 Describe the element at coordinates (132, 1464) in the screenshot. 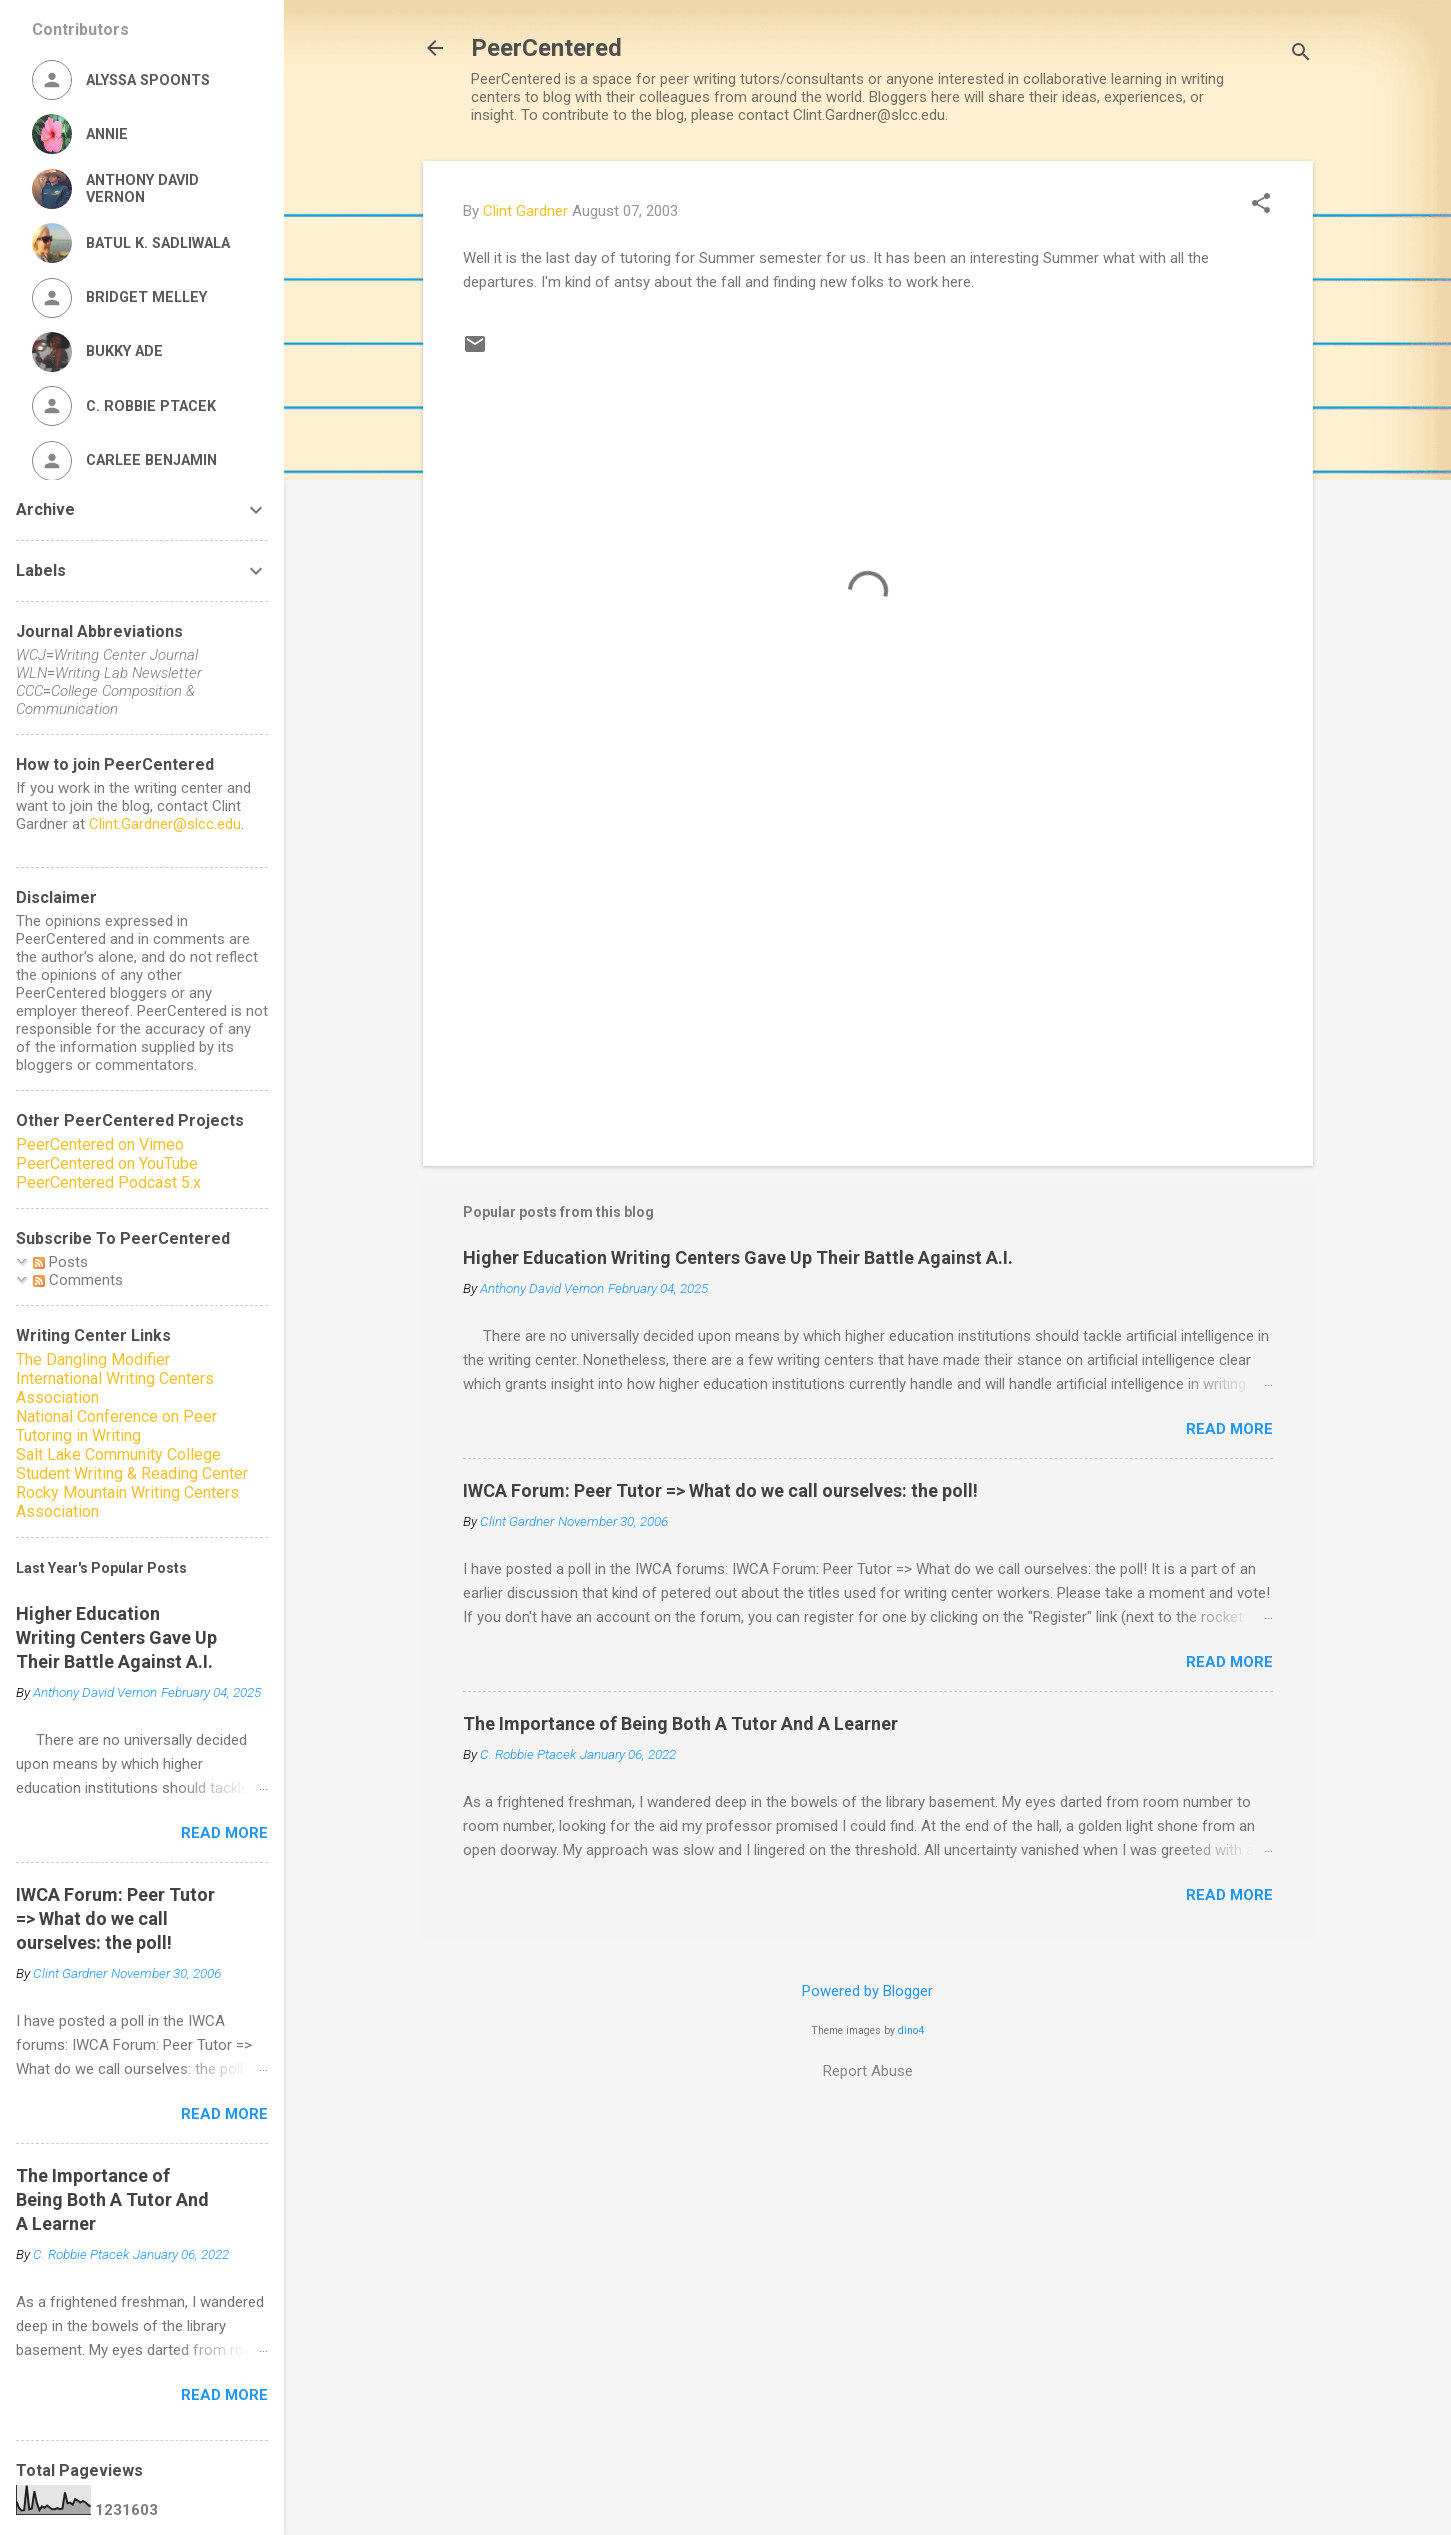

I see `Salt Lake Community College Student Writing & Reading Center` at that location.